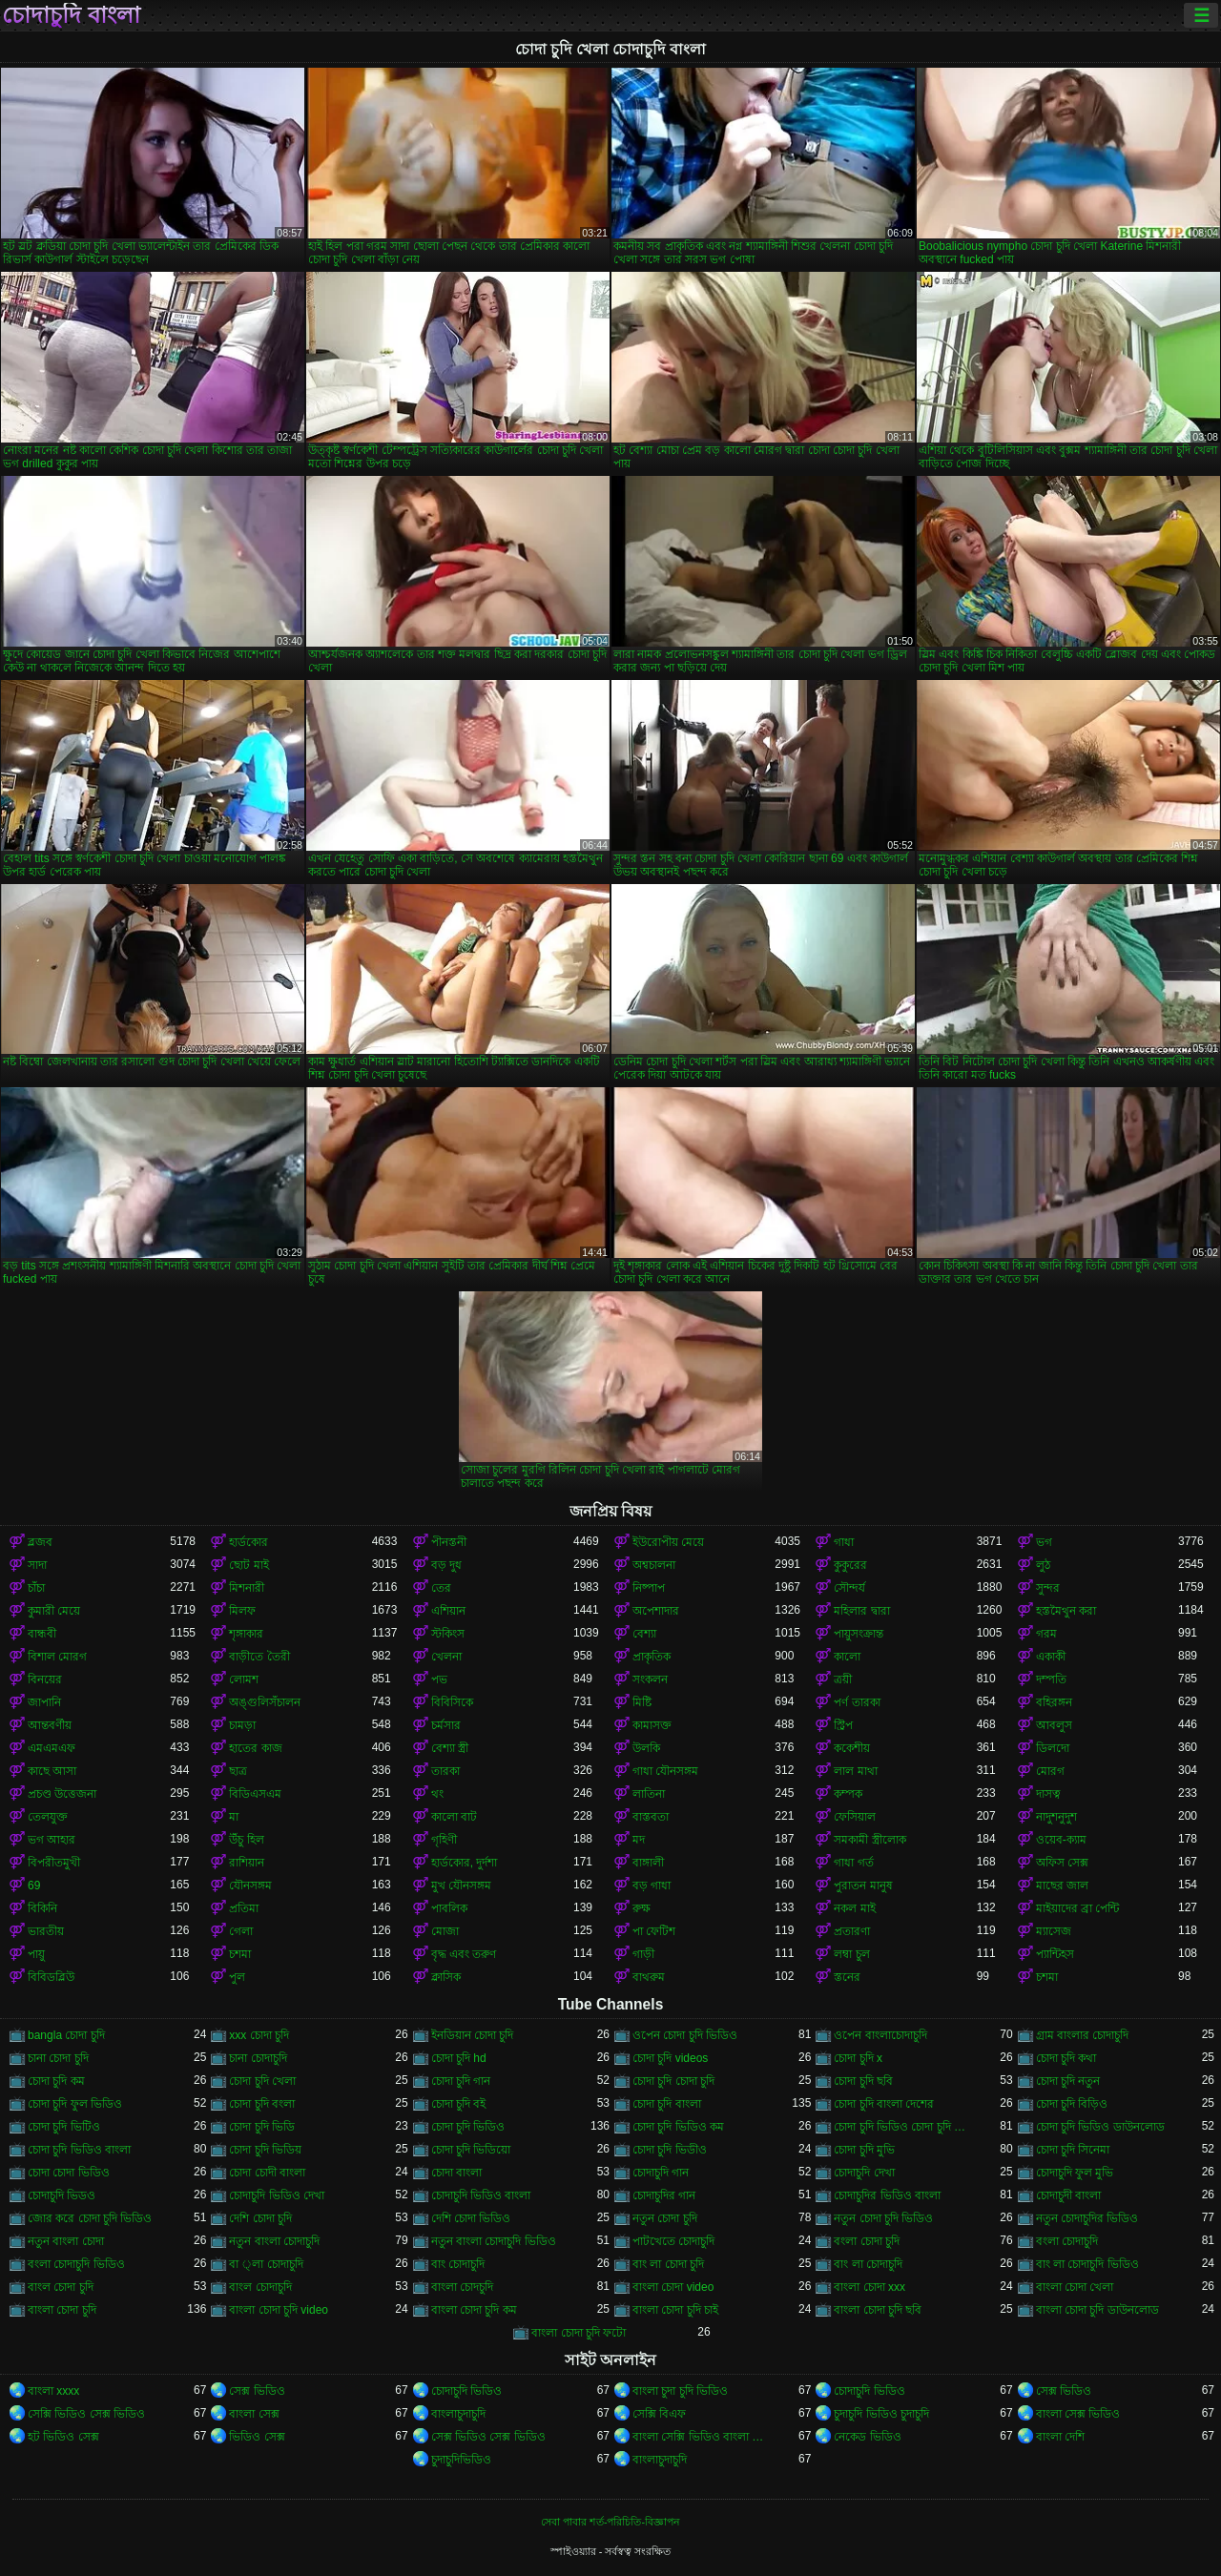 This screenshot has height=2576, width=1221. I want to click on চানা চোদাচুদি, so click(257, 2058).